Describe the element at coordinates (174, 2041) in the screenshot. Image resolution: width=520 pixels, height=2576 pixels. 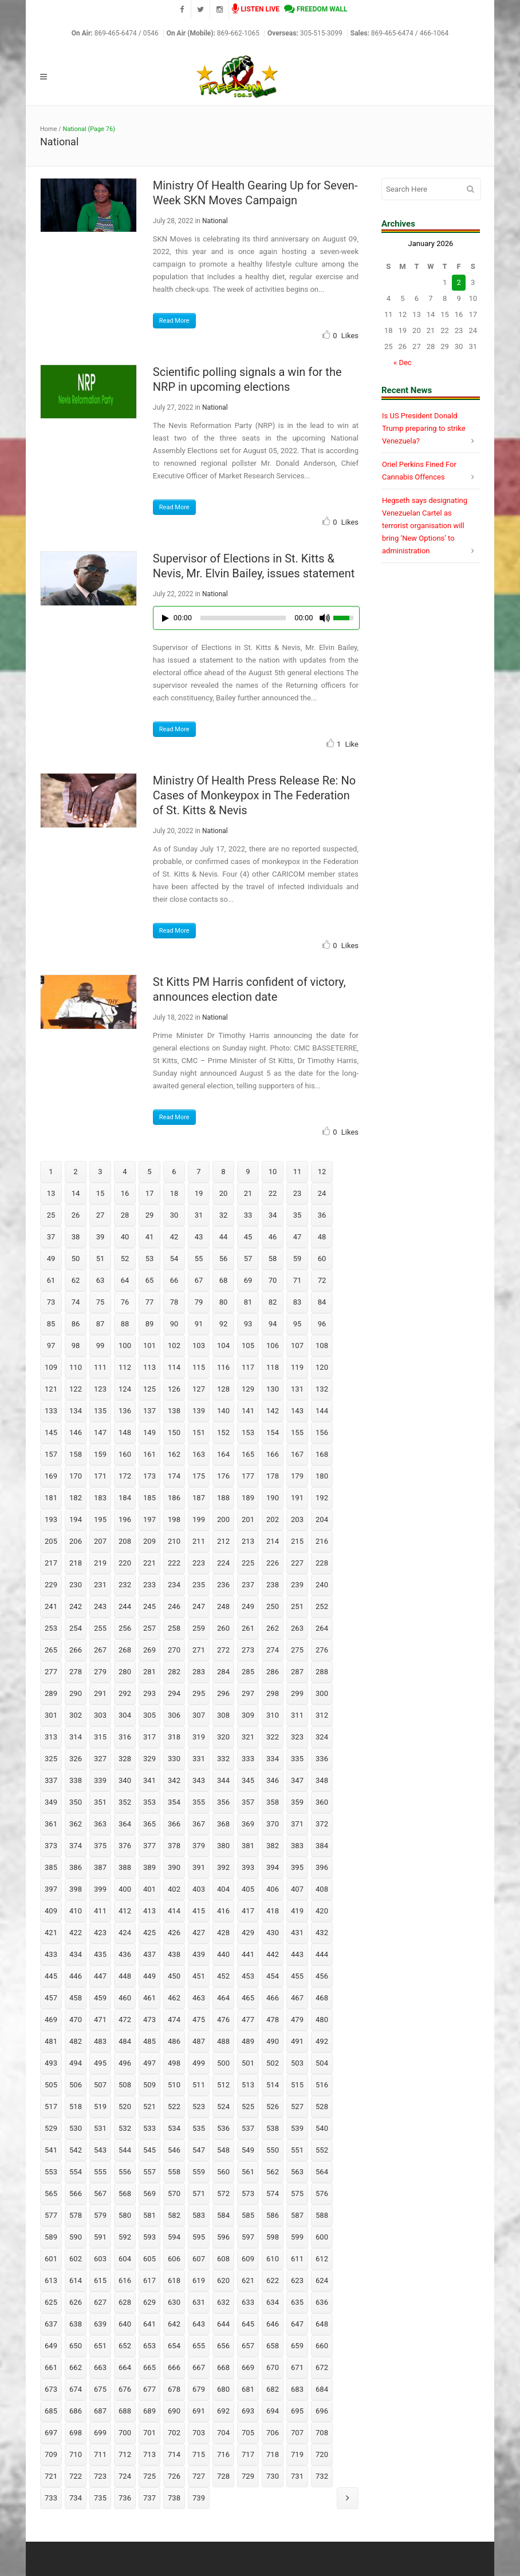
I see `486` at that location.